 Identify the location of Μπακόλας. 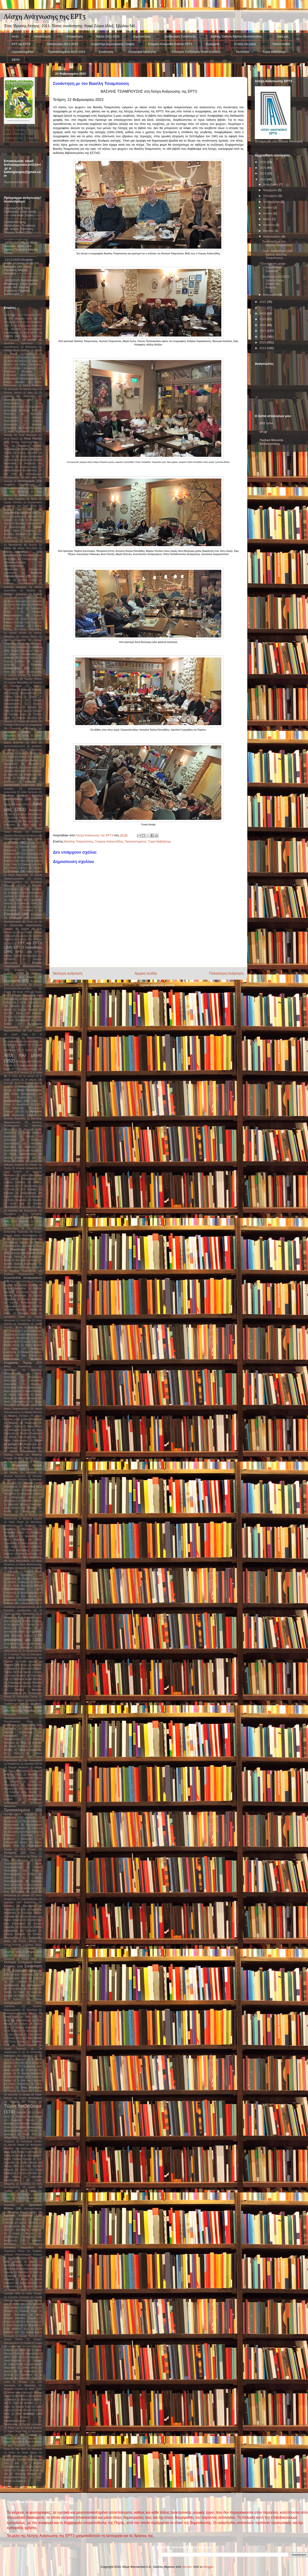
(31, 1490).